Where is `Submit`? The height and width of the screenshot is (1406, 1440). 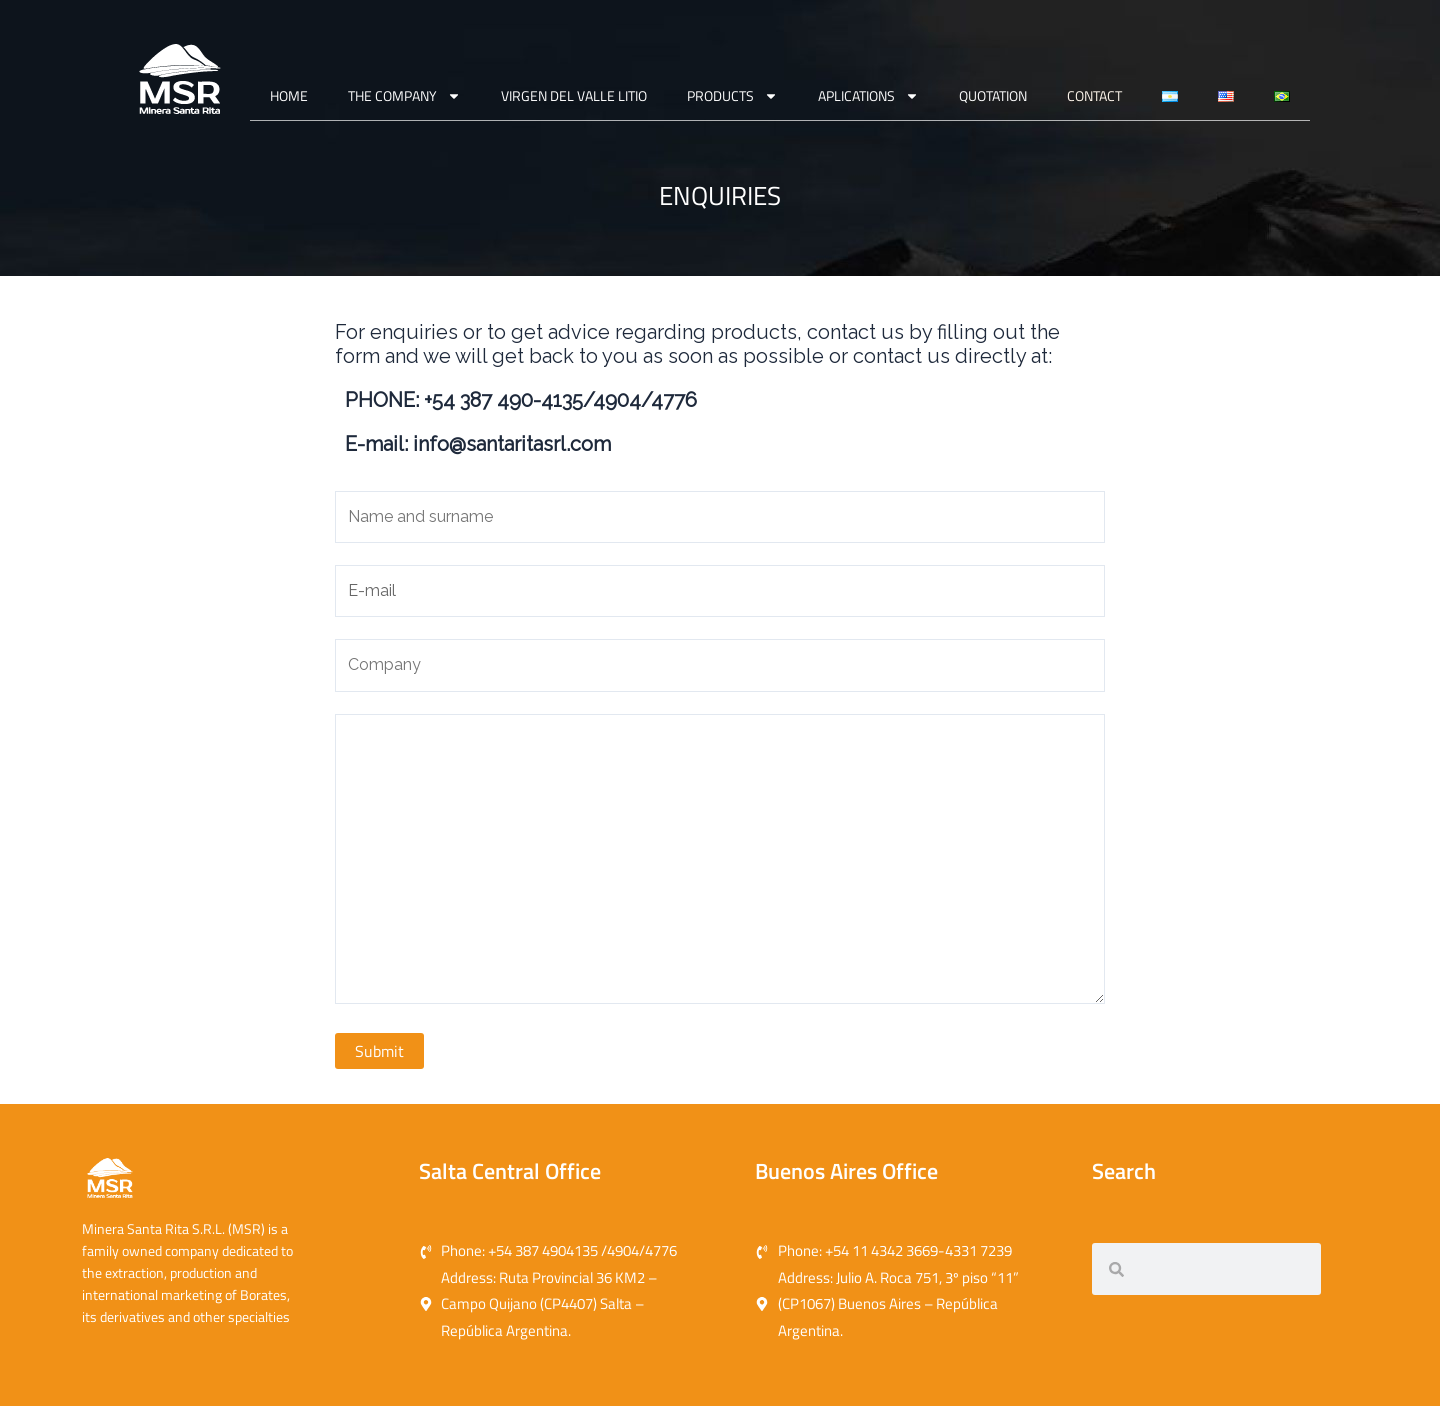
Submit is located at coordinates (379, 1051).